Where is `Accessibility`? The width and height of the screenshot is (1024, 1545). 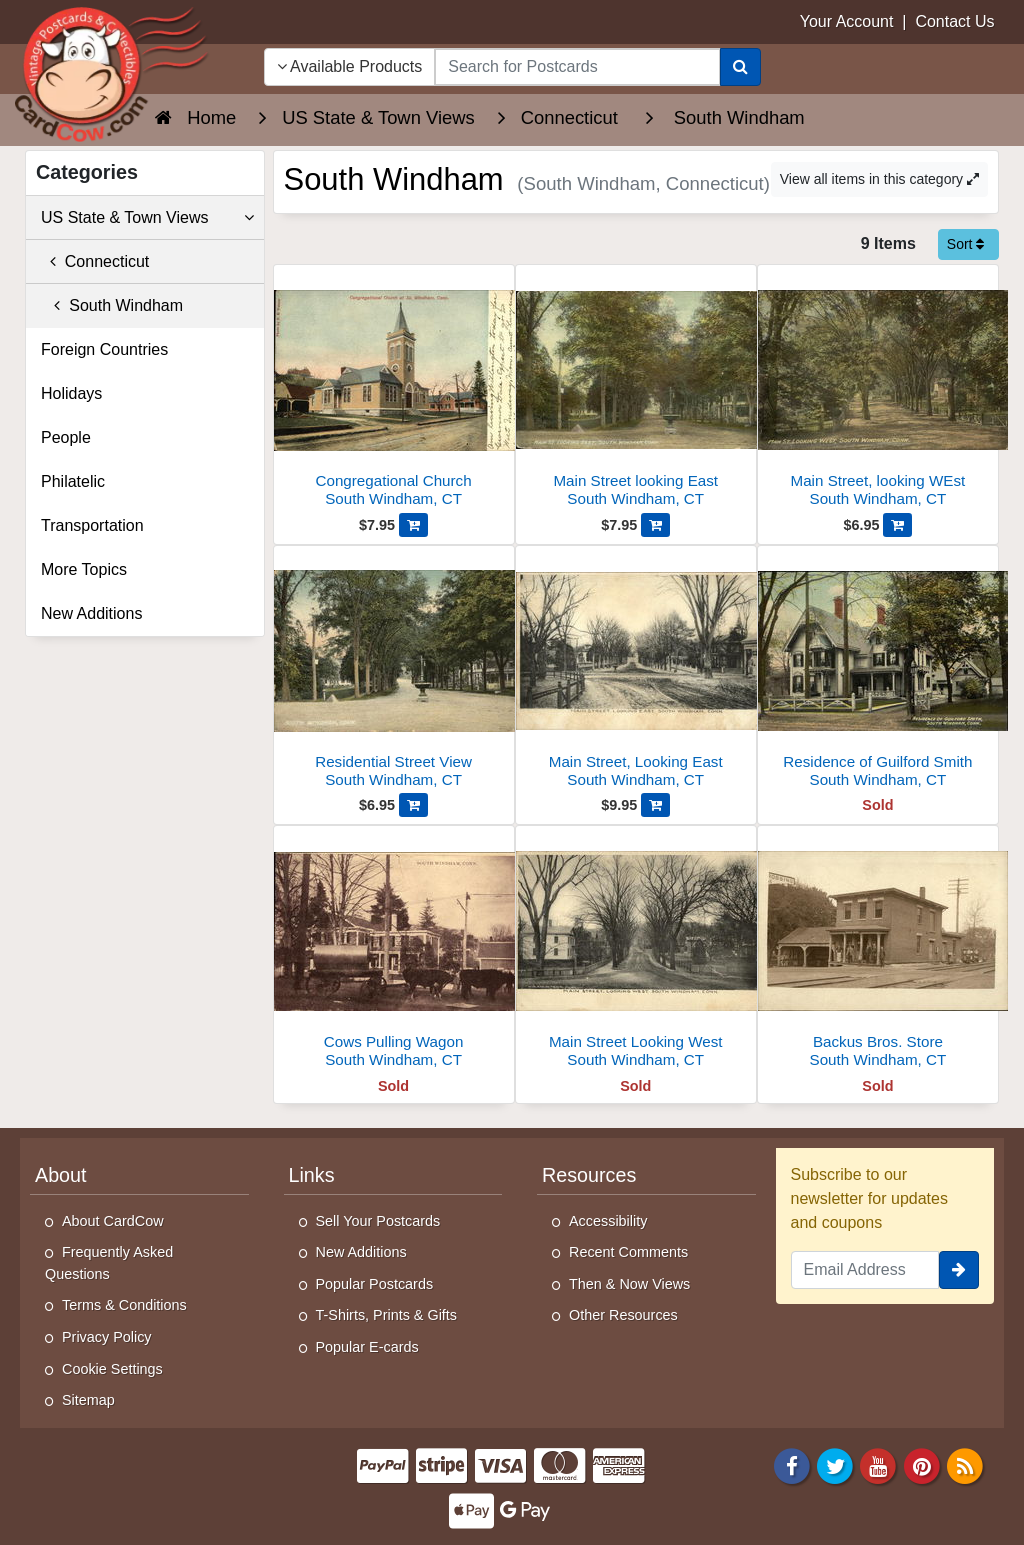
Accessibility is located at coordinates (608, 1221).